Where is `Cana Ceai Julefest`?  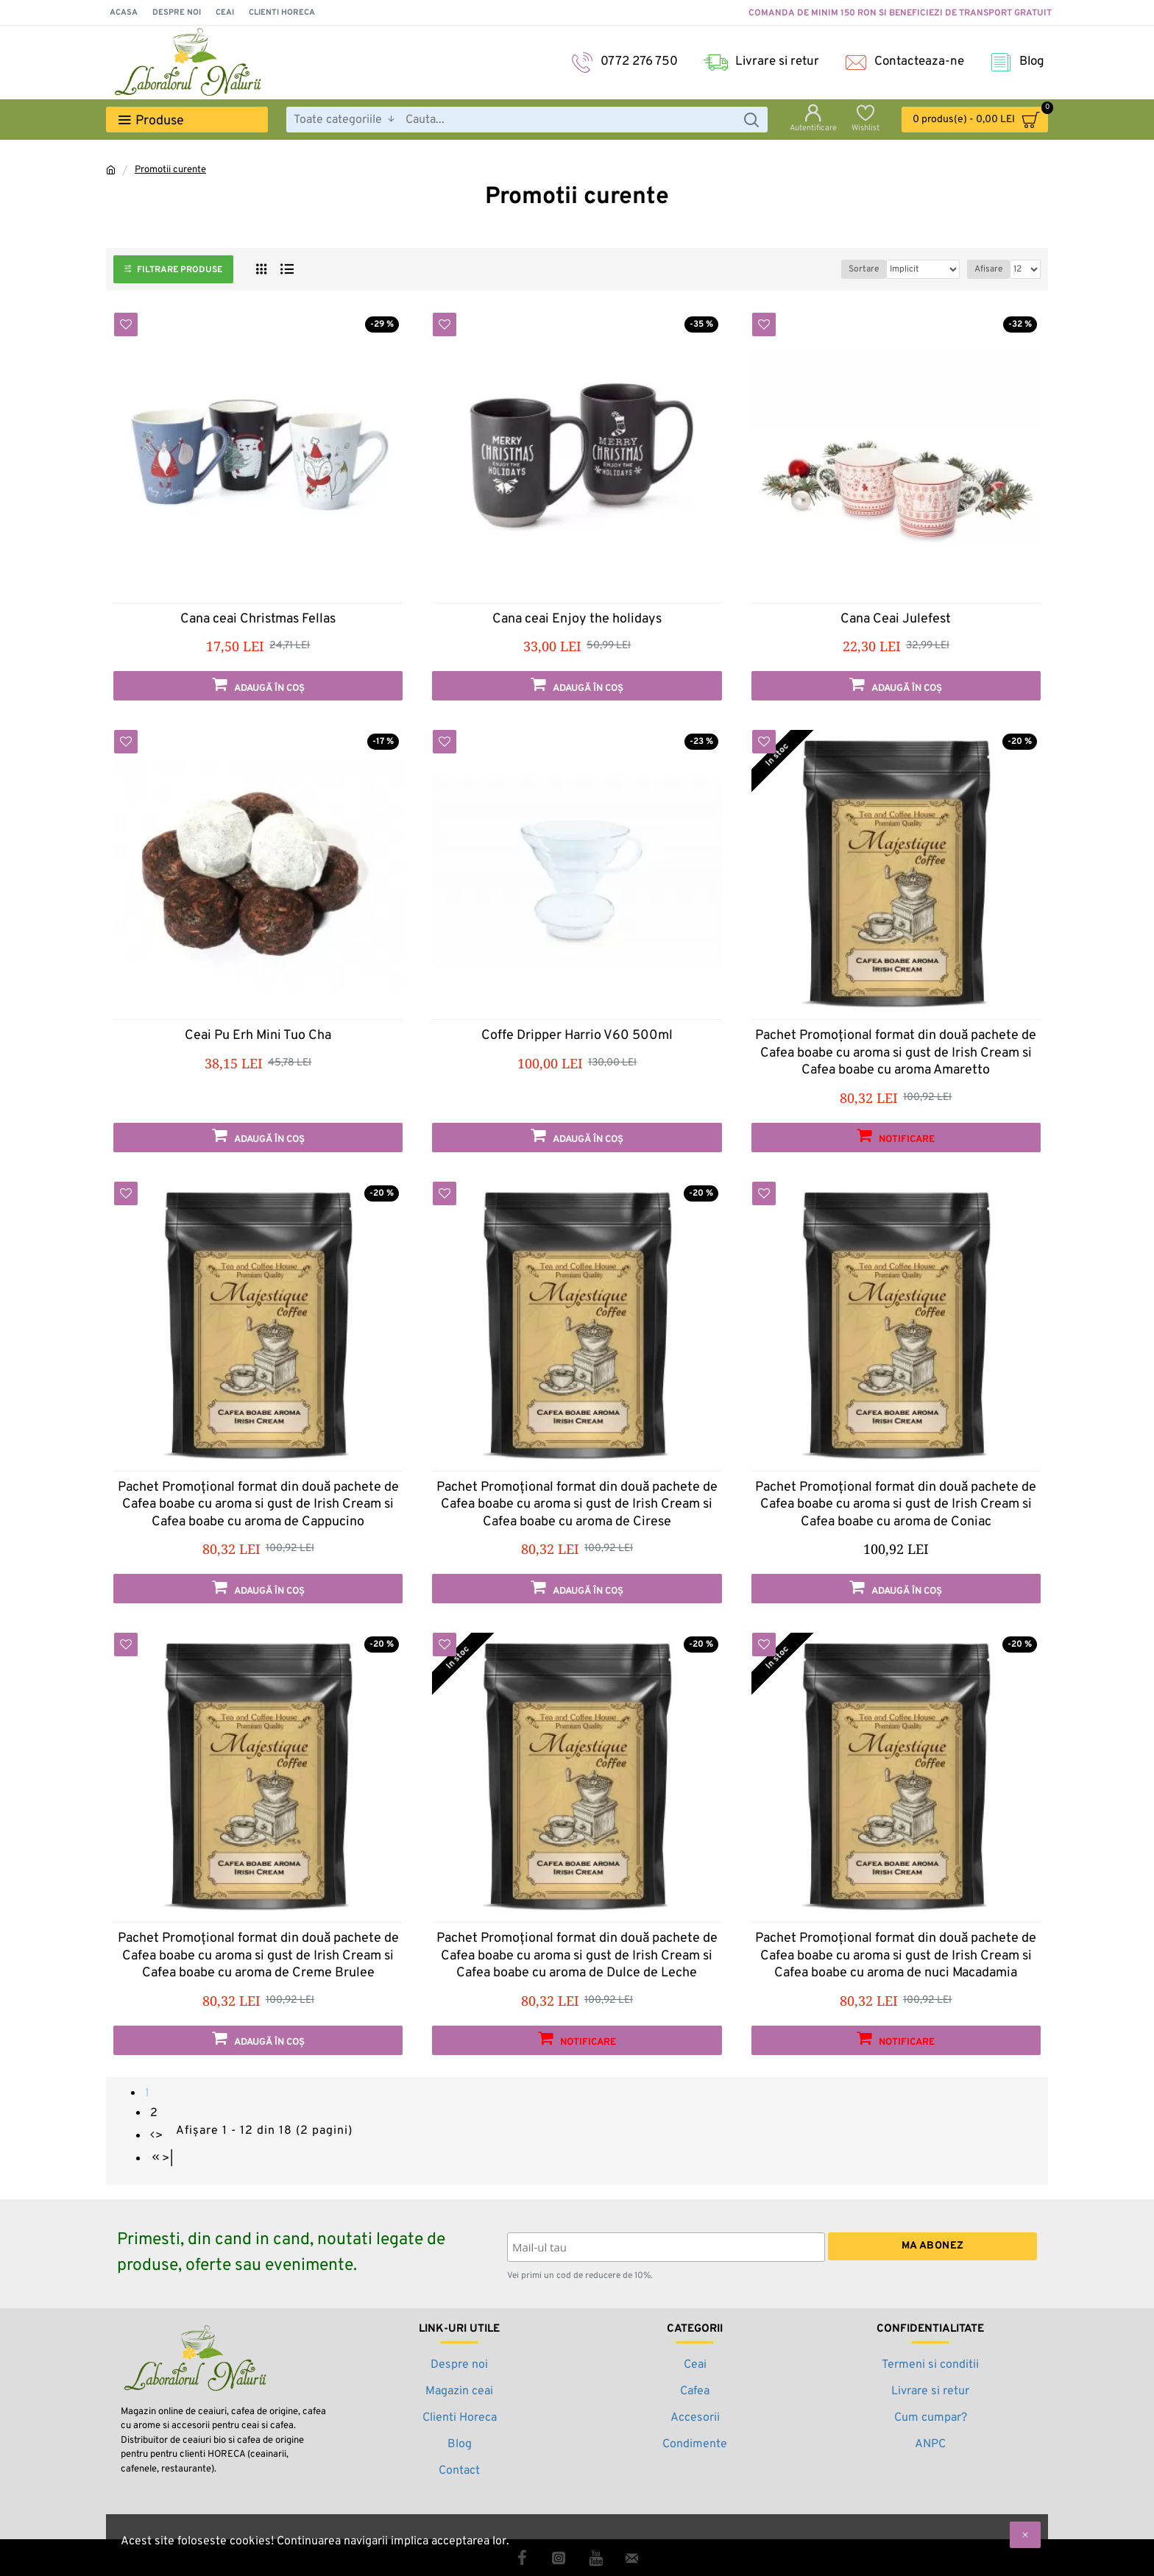
Cana Ceai Julefest is located at coordinates (895, 619).